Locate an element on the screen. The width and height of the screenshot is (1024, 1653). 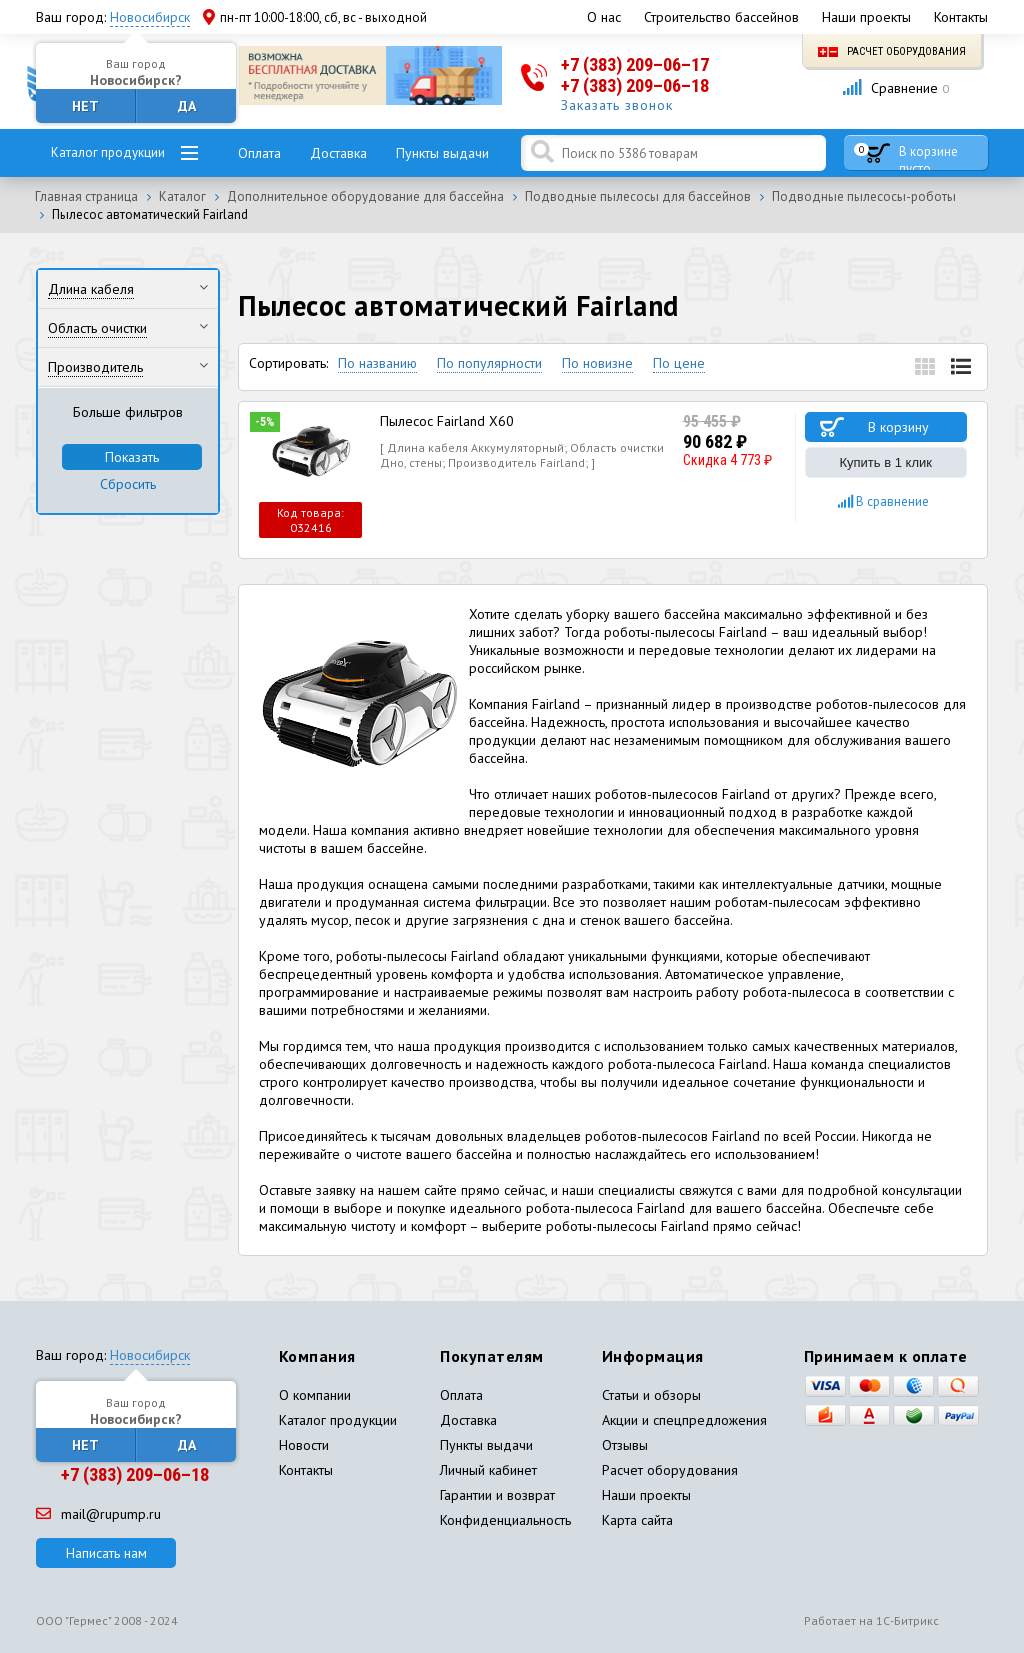
Оплата is located at coordinates (259, 153).